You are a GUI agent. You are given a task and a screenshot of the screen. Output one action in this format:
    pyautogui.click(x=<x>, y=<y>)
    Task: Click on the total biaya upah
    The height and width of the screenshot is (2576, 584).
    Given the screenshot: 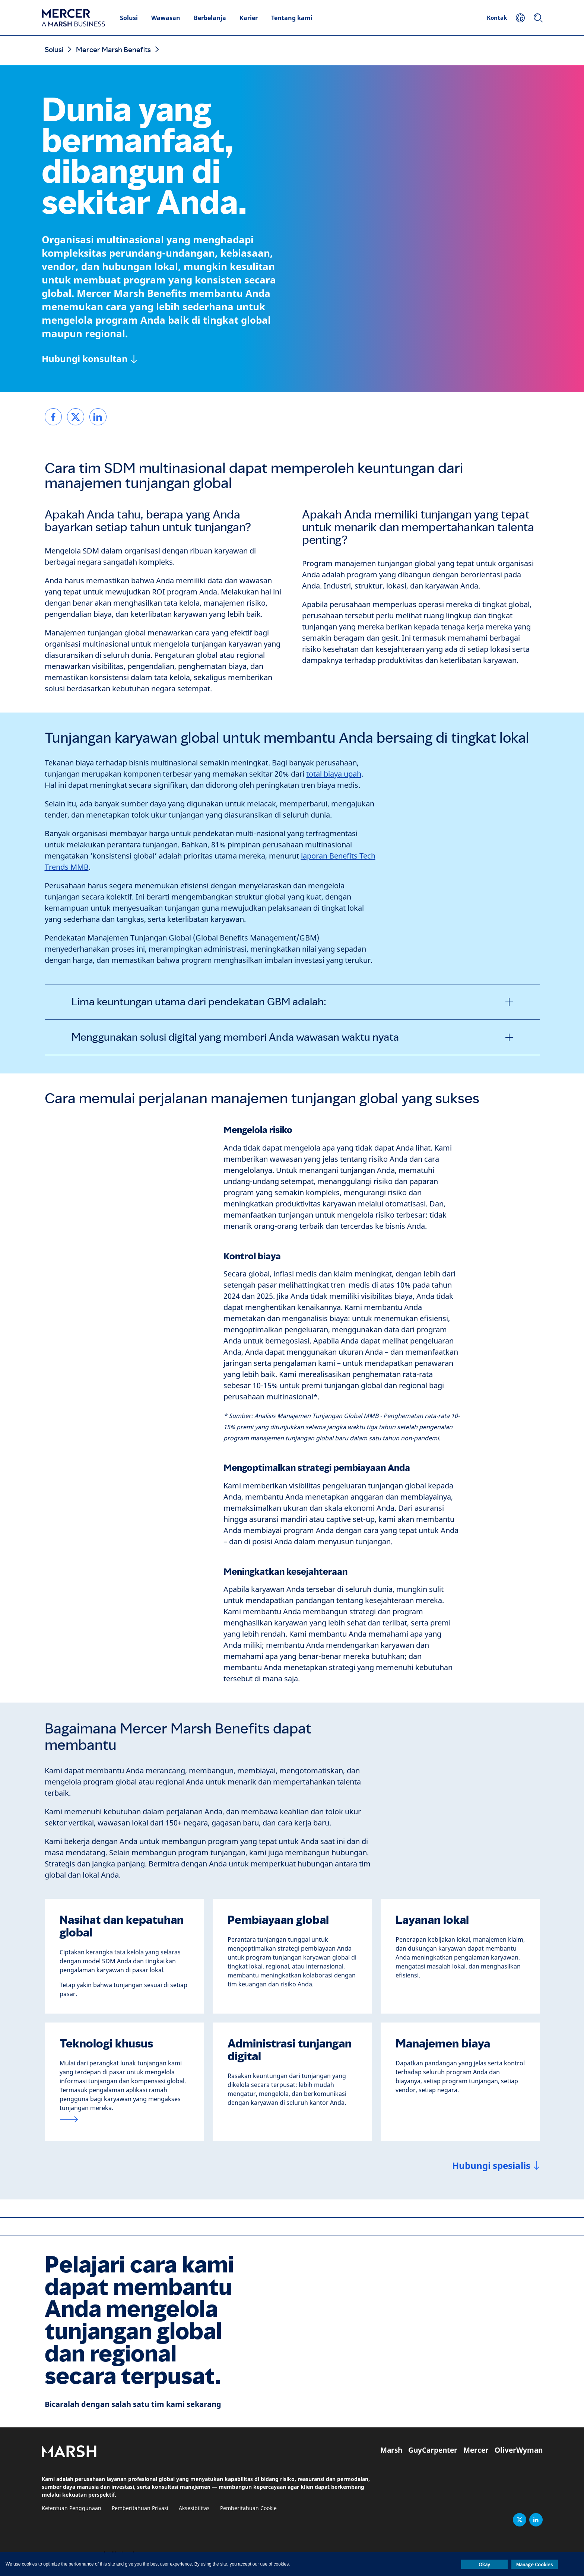 What is the action you would take?
    pyautogui.click(x=333, y=774)
    